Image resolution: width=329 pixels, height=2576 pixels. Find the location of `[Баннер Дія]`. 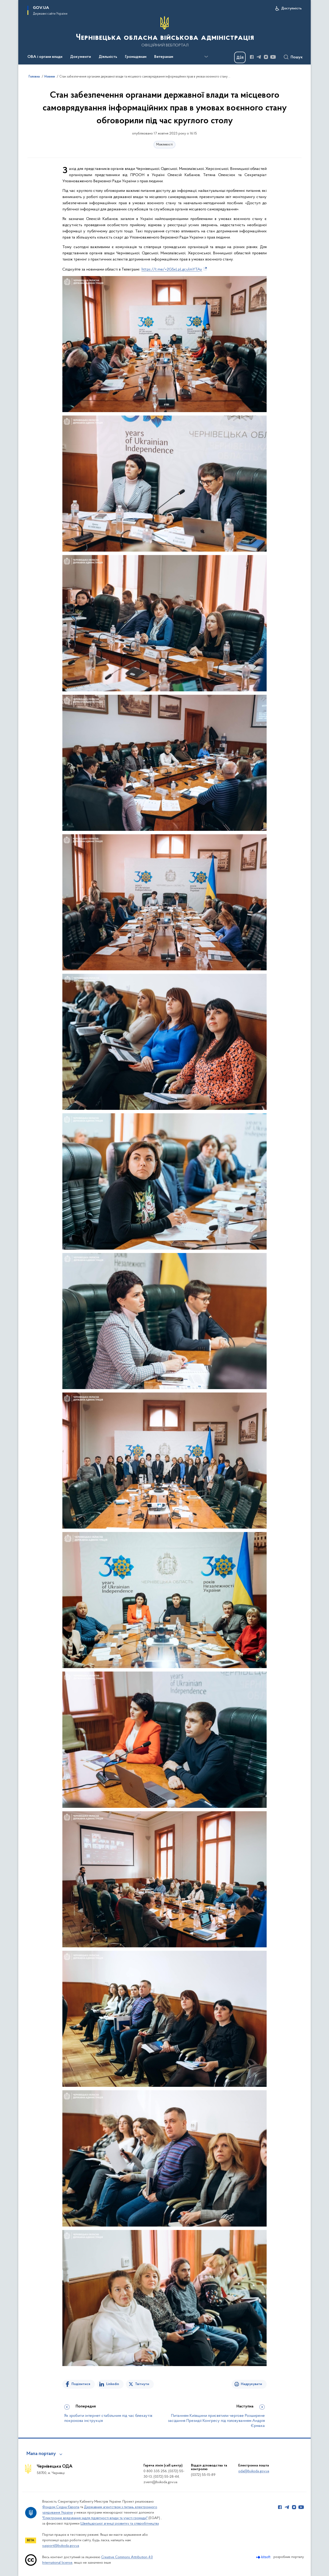

[Баннер Дія] is located at coordinates (240, 57).